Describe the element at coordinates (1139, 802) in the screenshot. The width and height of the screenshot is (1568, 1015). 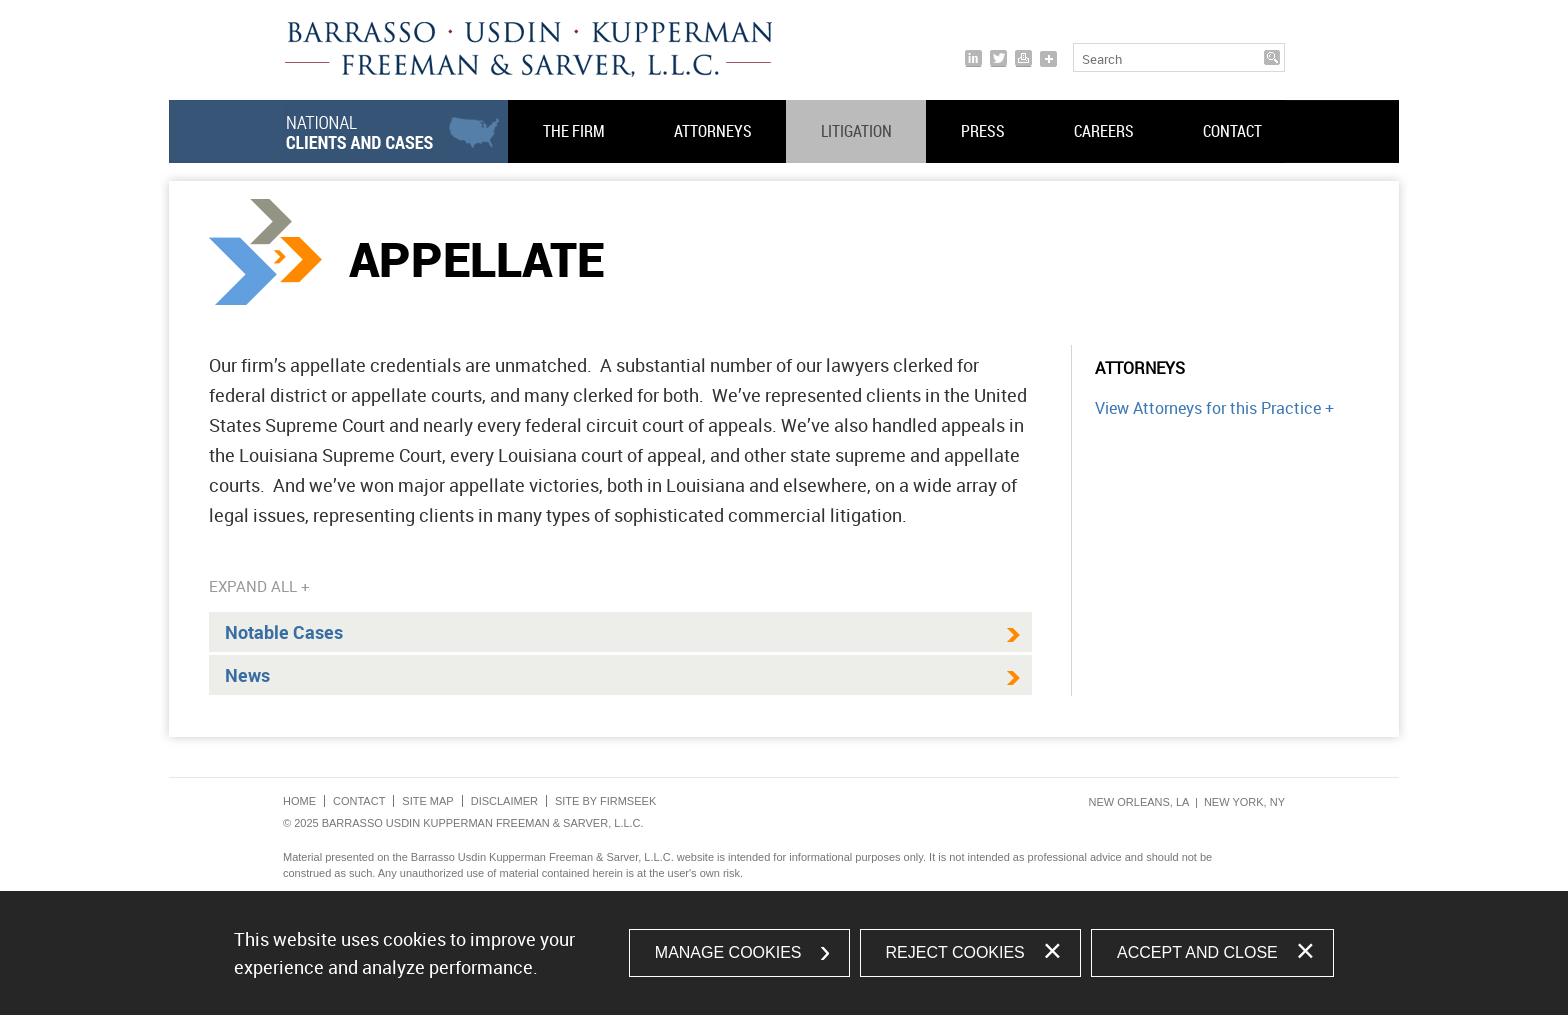
I see `New Orleans, LA` at that location.